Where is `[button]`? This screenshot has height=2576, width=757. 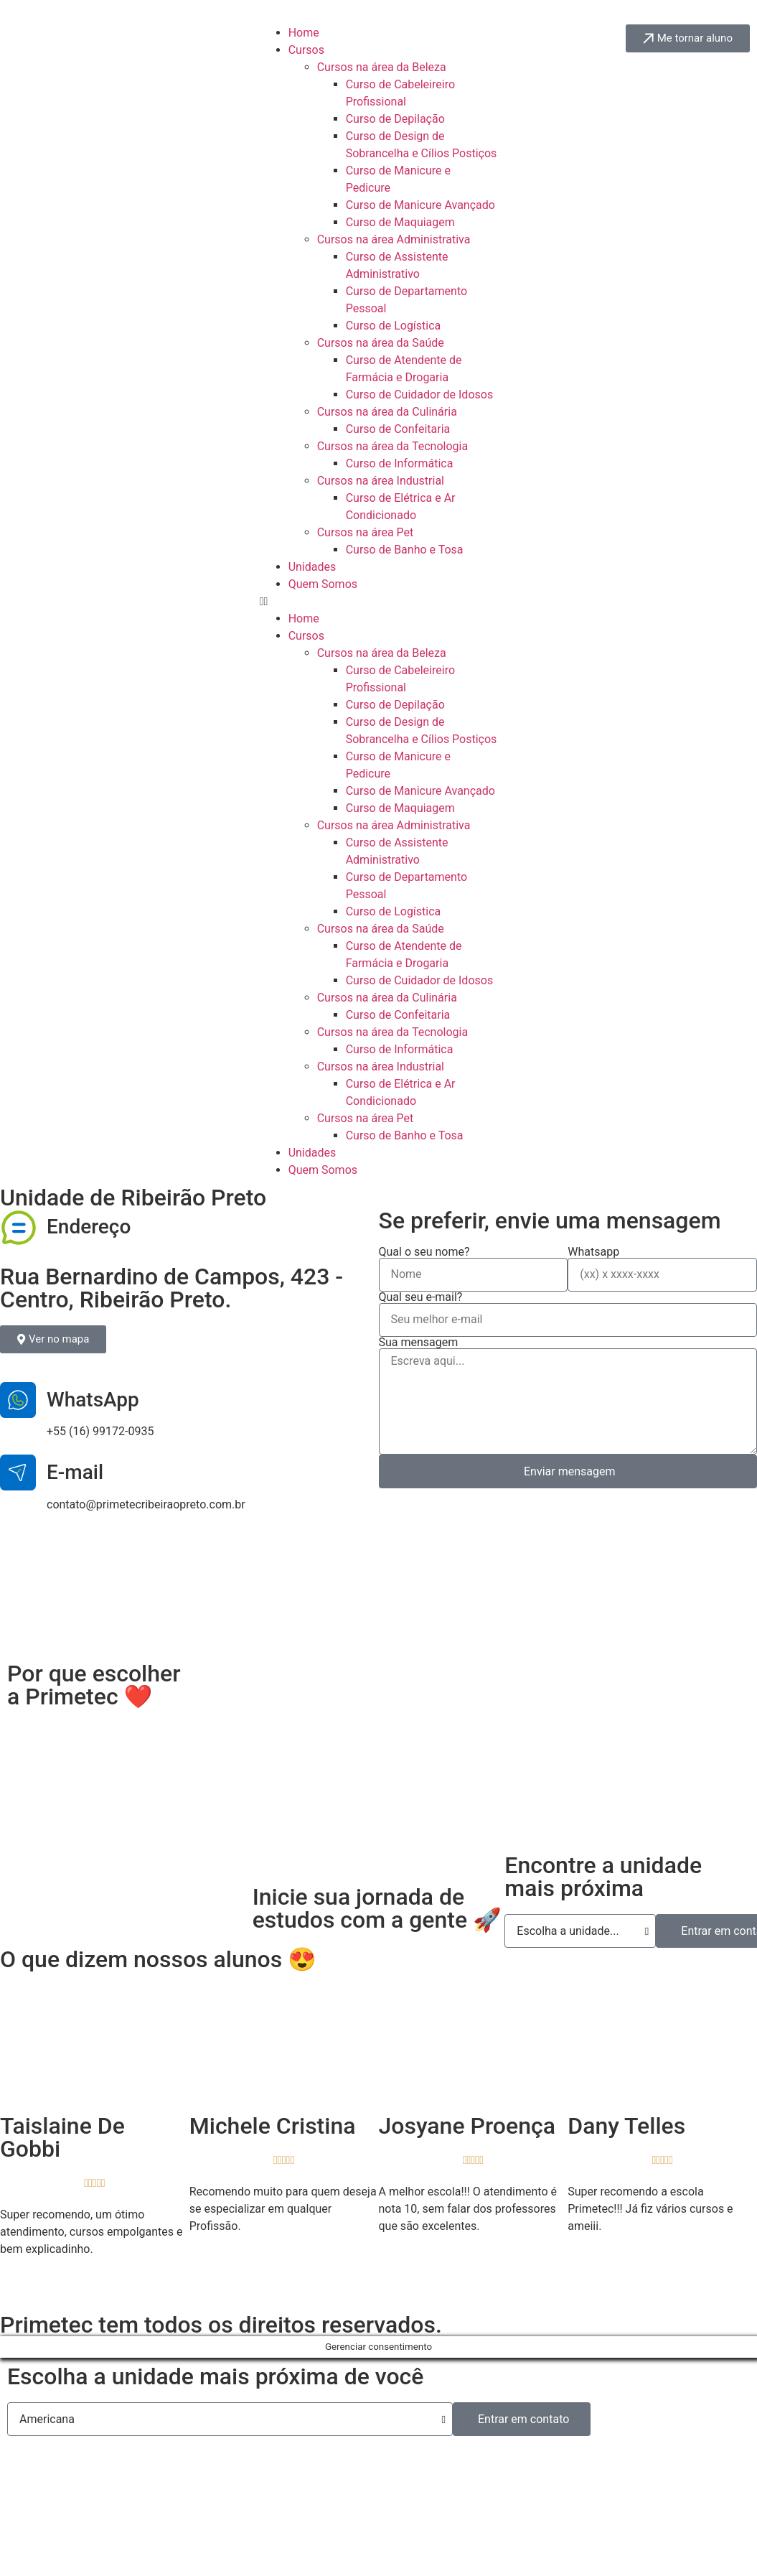 [button] is located at coordinates (379, 601).